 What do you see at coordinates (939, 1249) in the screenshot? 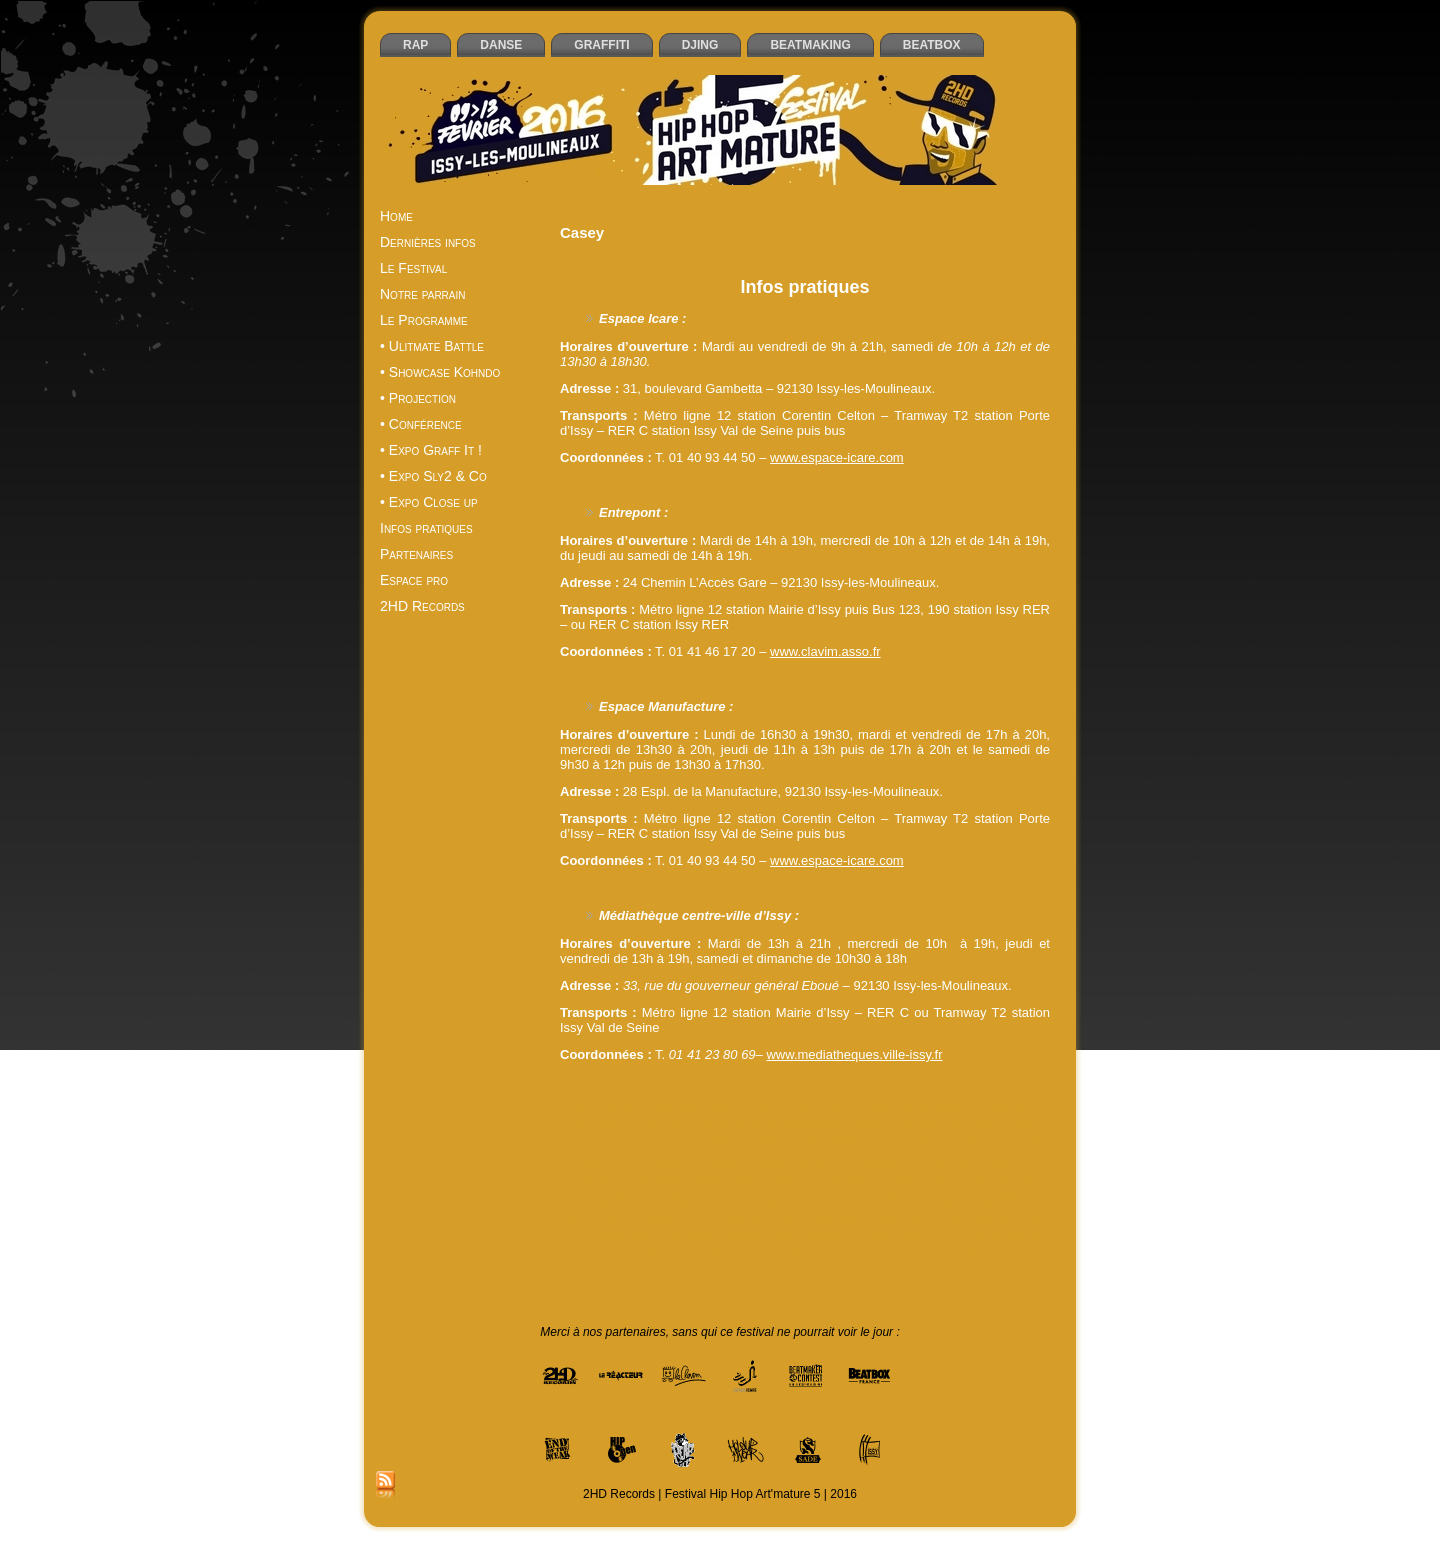
I see `Unity` at bounding box center [939, 1249].